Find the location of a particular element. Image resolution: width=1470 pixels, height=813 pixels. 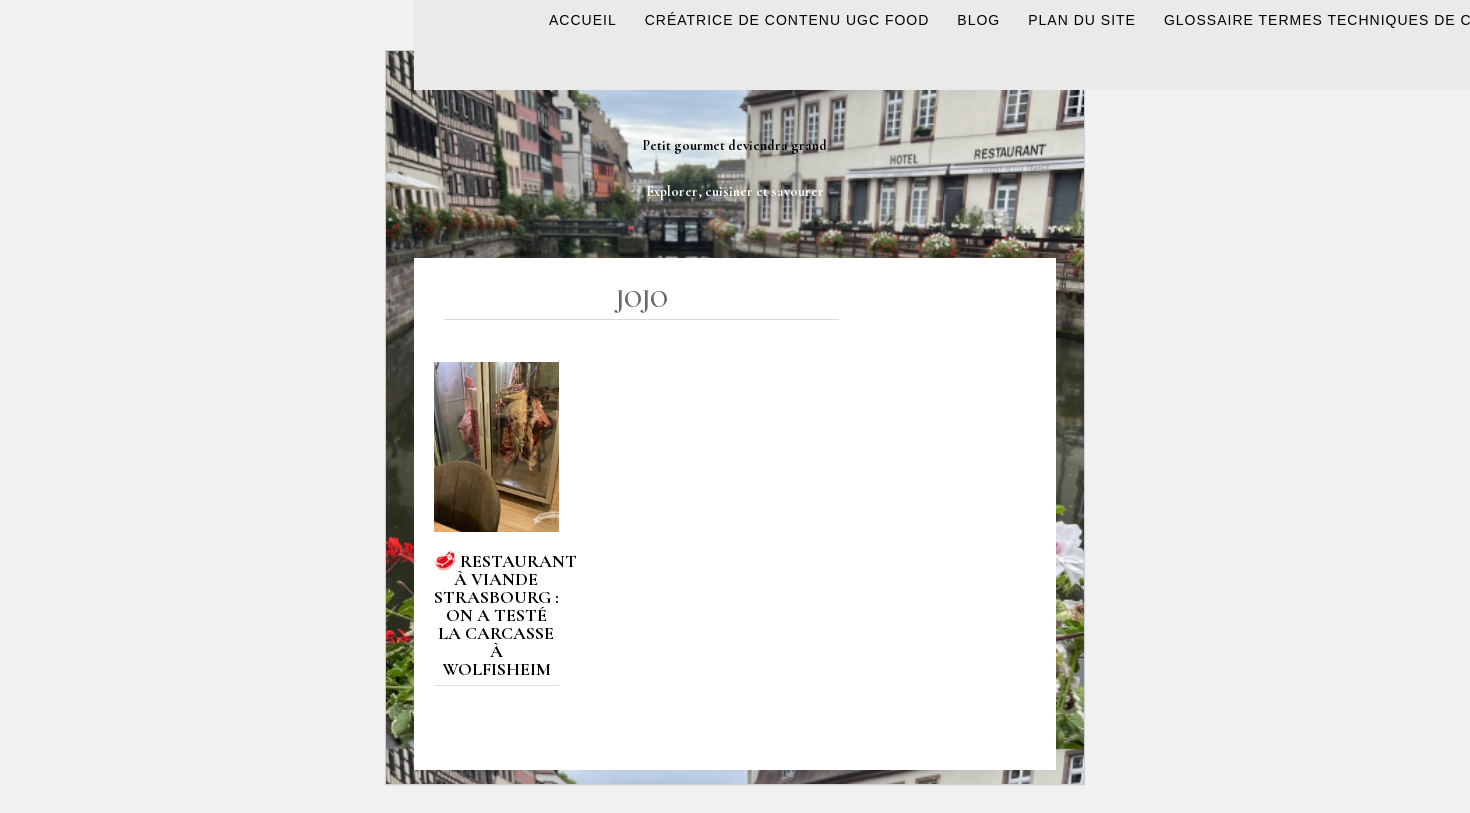

Créatrice de contenu UGC Food is located at coordinates (787, 20).